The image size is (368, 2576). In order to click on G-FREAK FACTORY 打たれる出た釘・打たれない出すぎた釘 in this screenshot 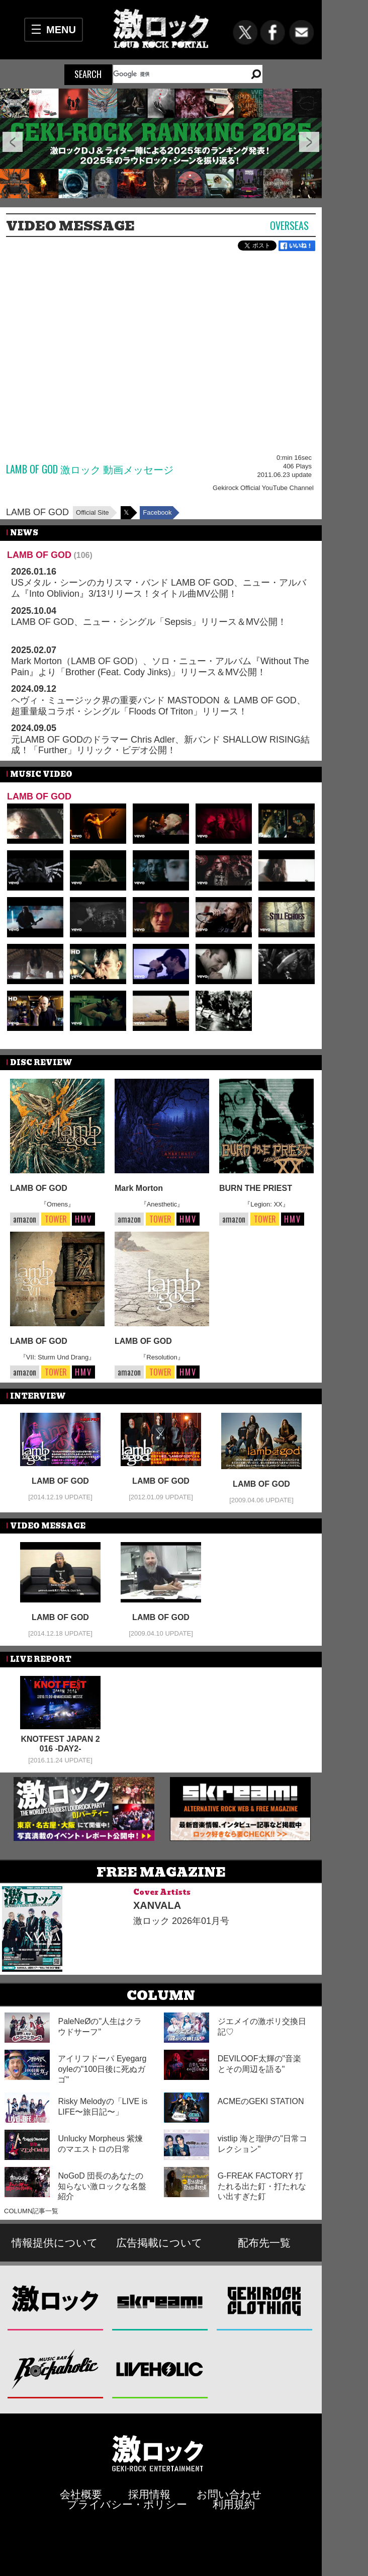, I will do `click(262, 2186)`.